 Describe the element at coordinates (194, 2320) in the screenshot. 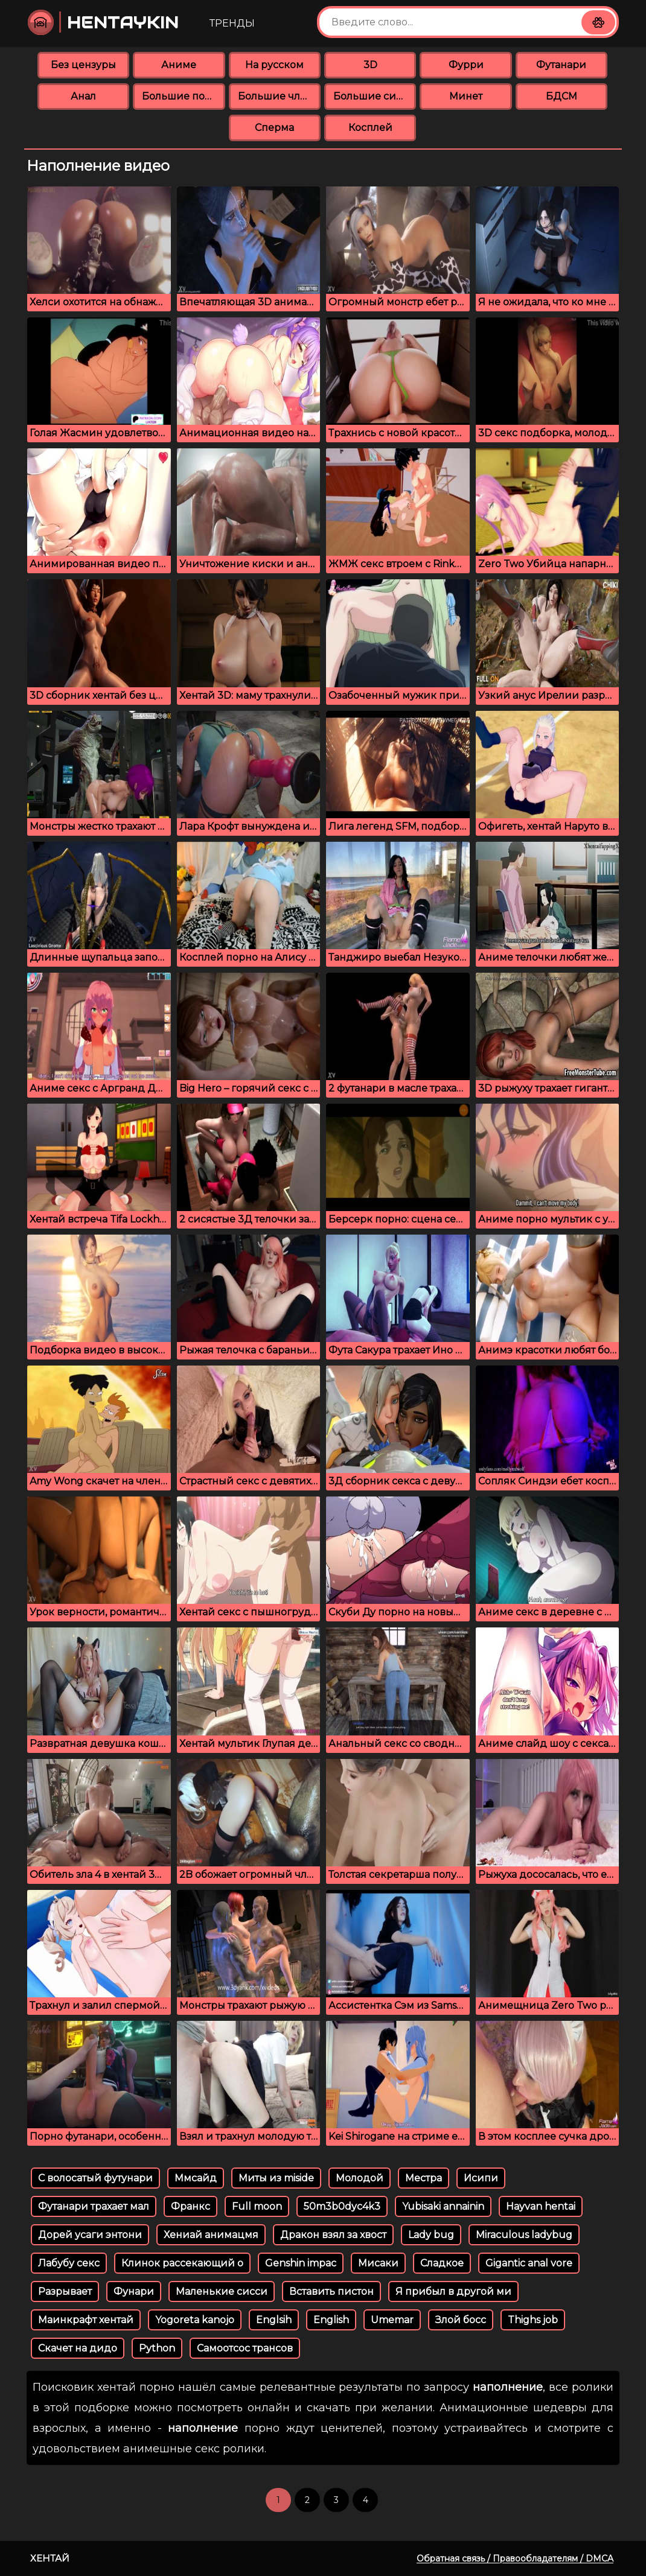

I see `Yogoreta kanojo` at that location.